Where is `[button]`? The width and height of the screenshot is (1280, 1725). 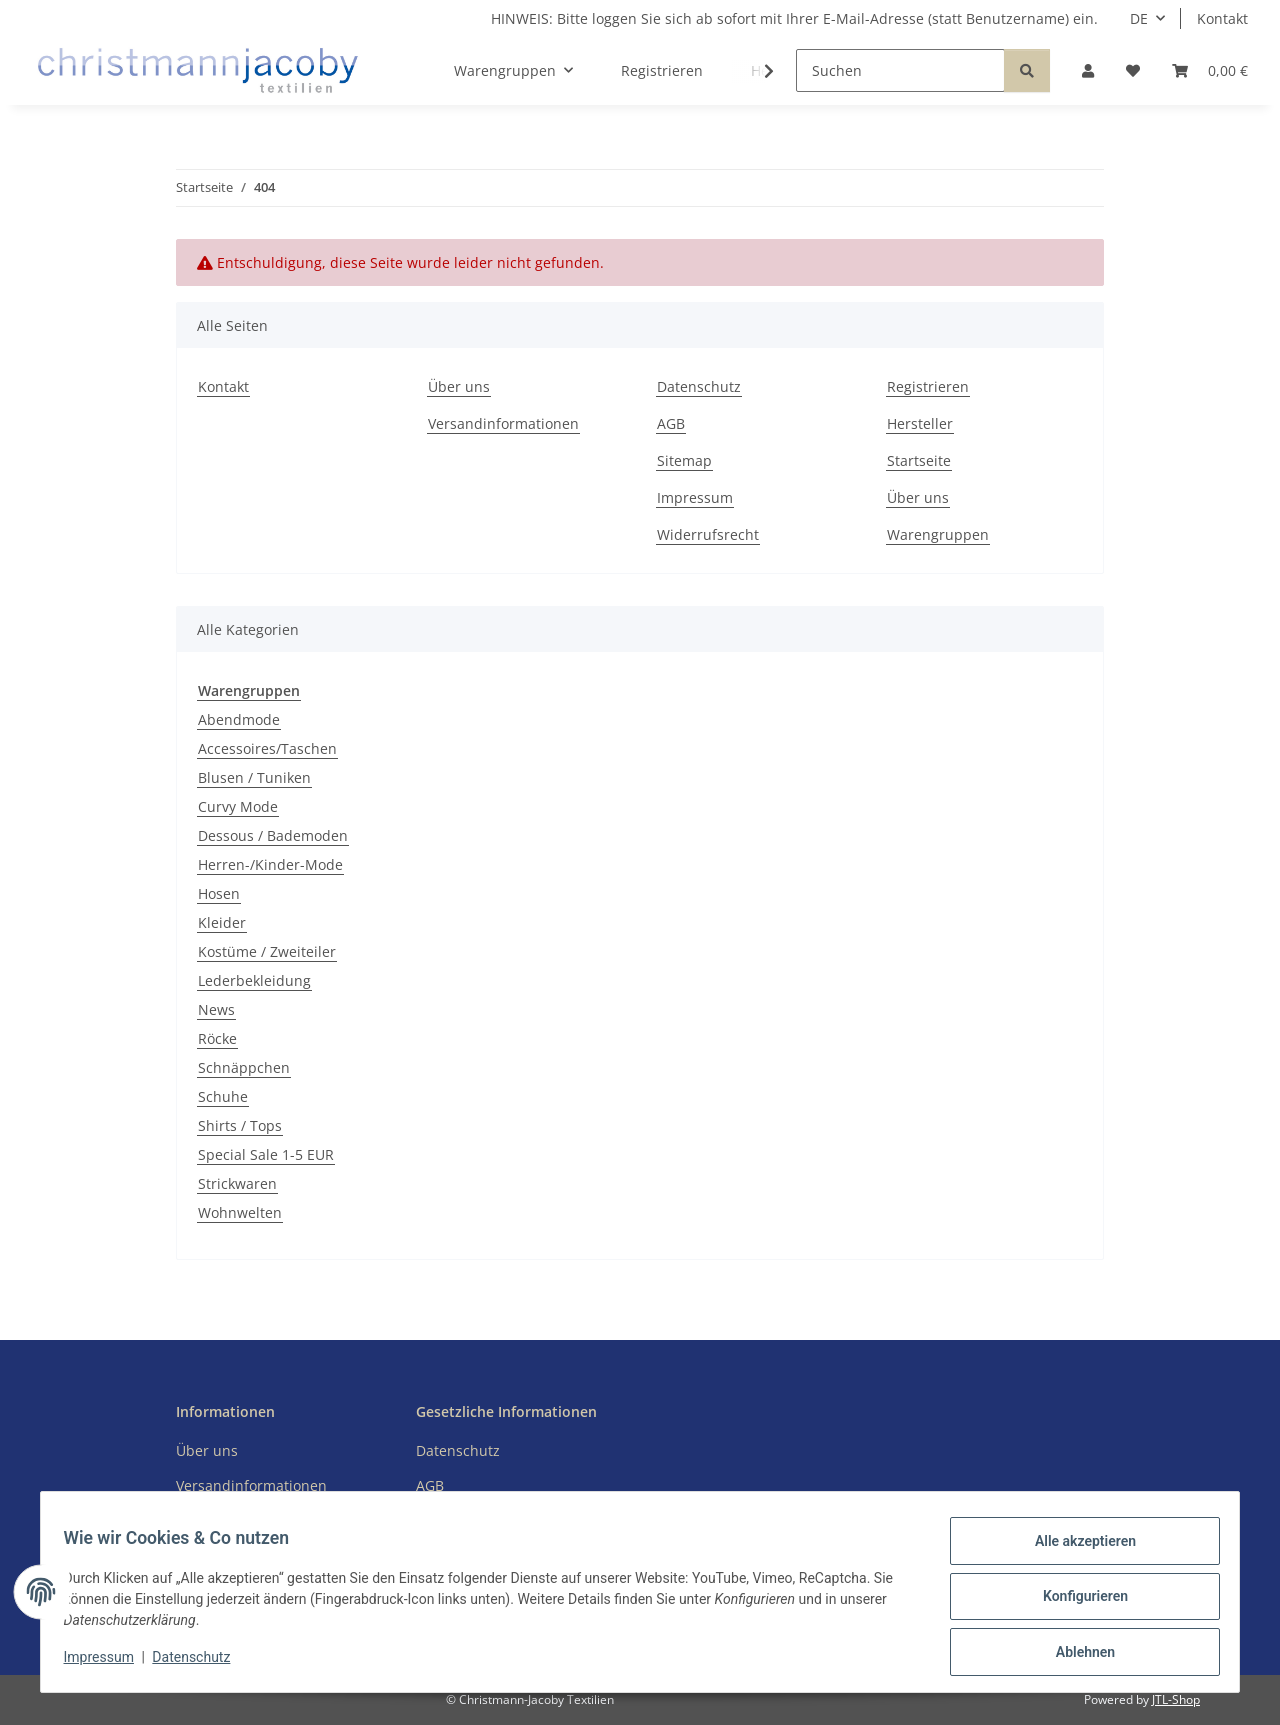 [button] is located at coordinates (1088, 70).